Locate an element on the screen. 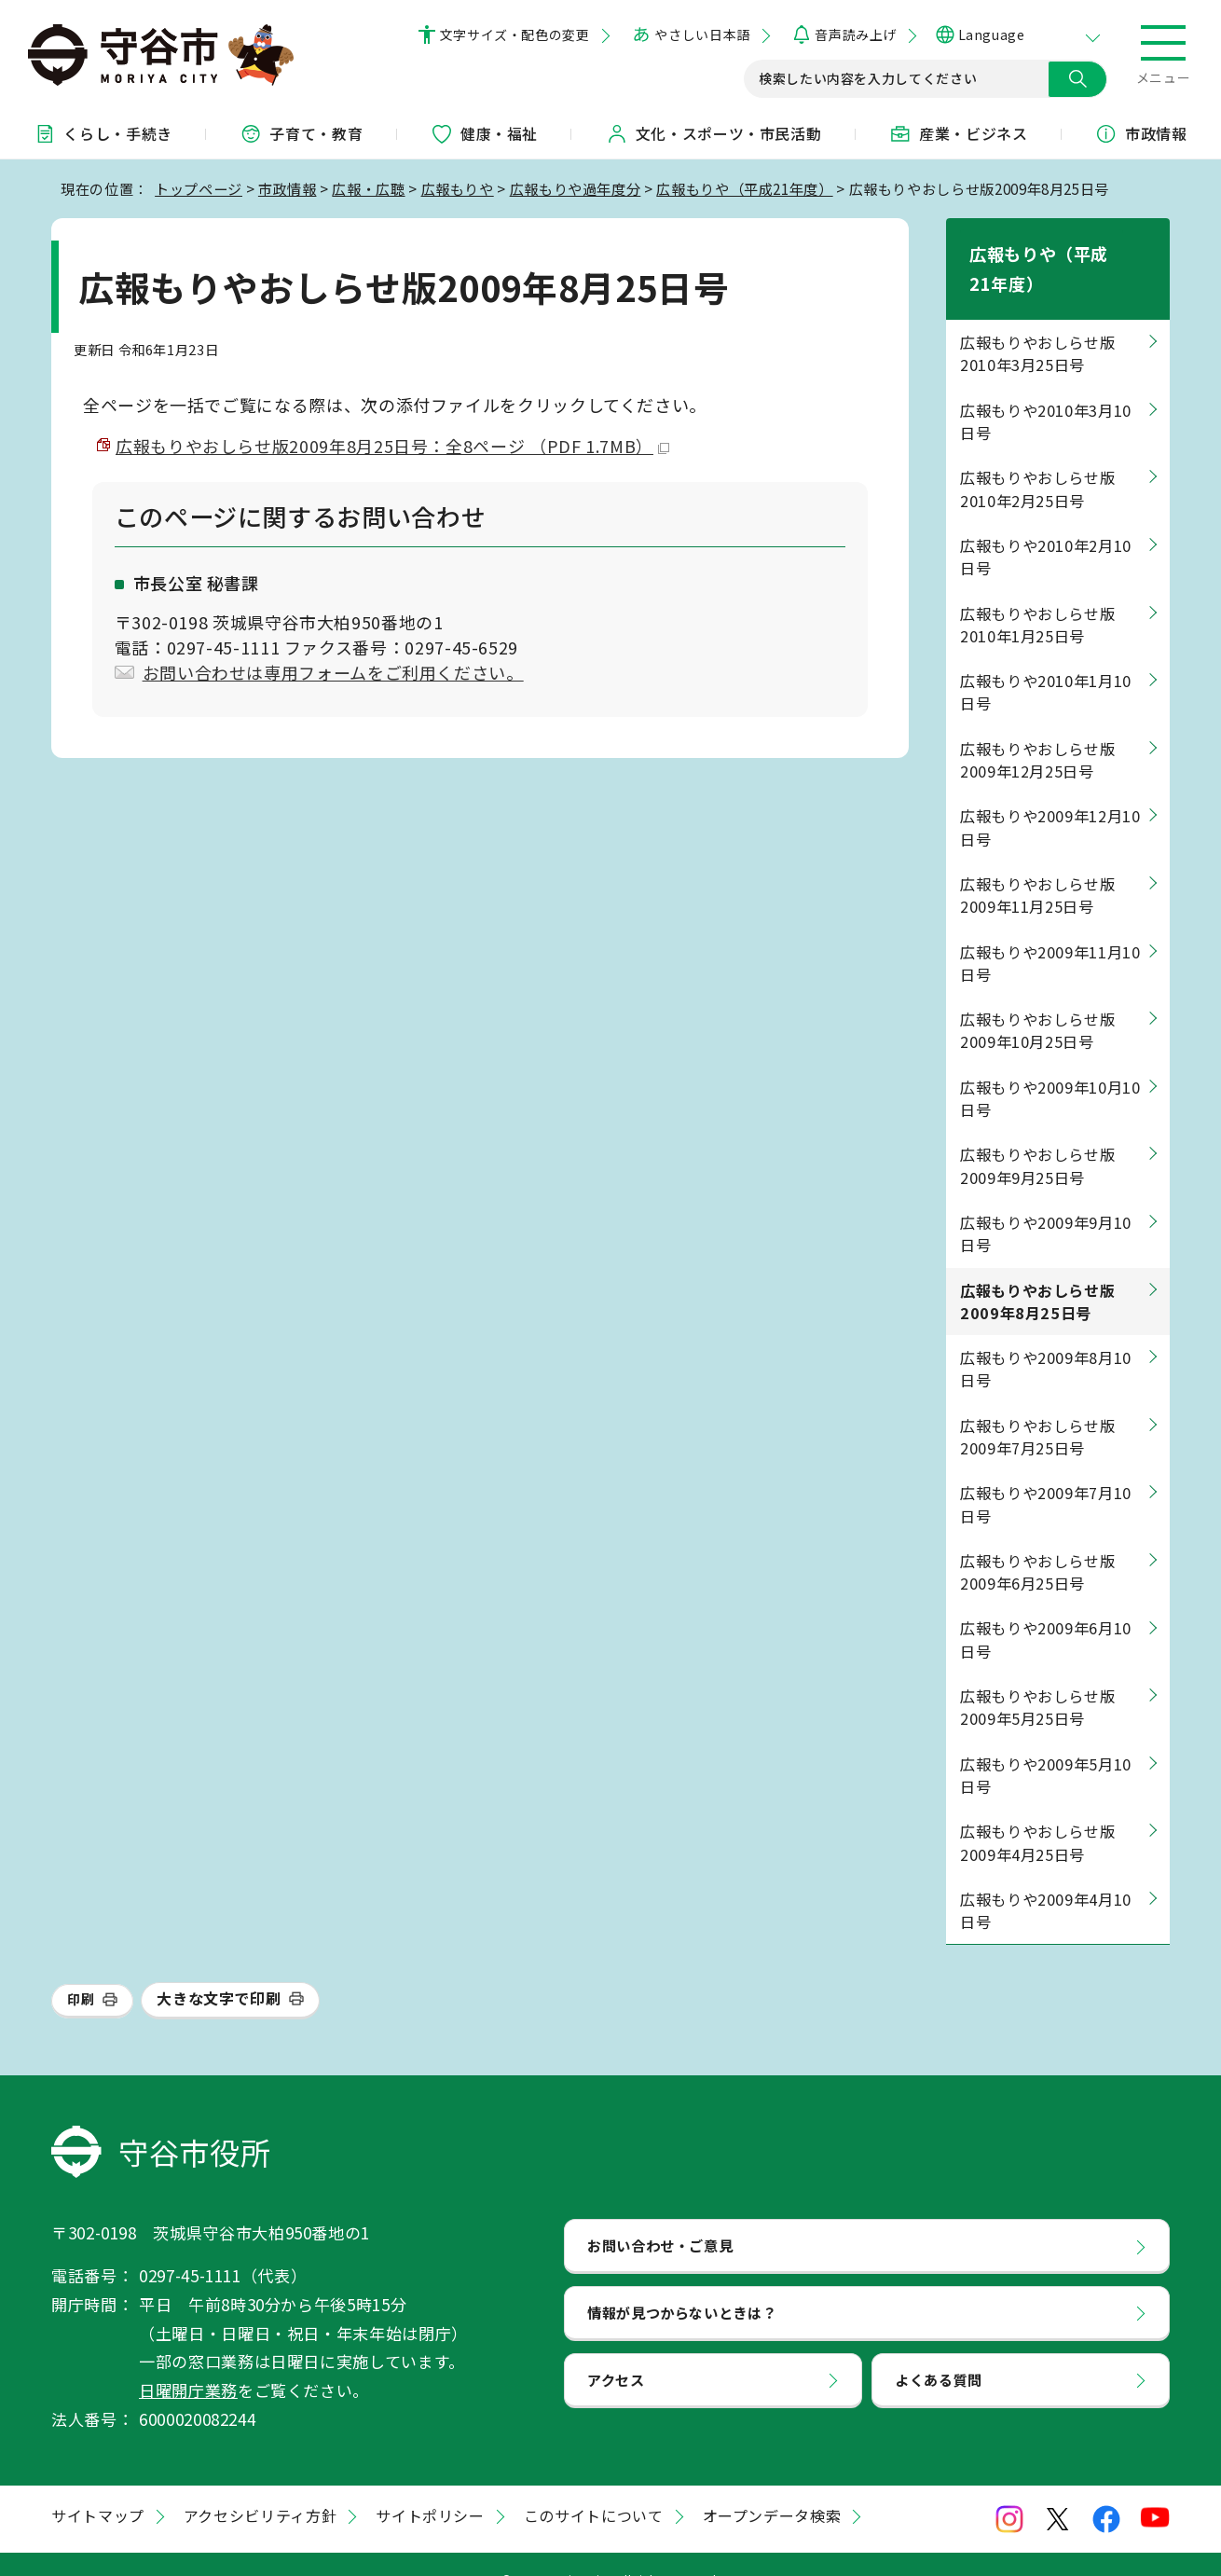  お問い合わせ・ご意見 is located at coordinates (660, 2216).